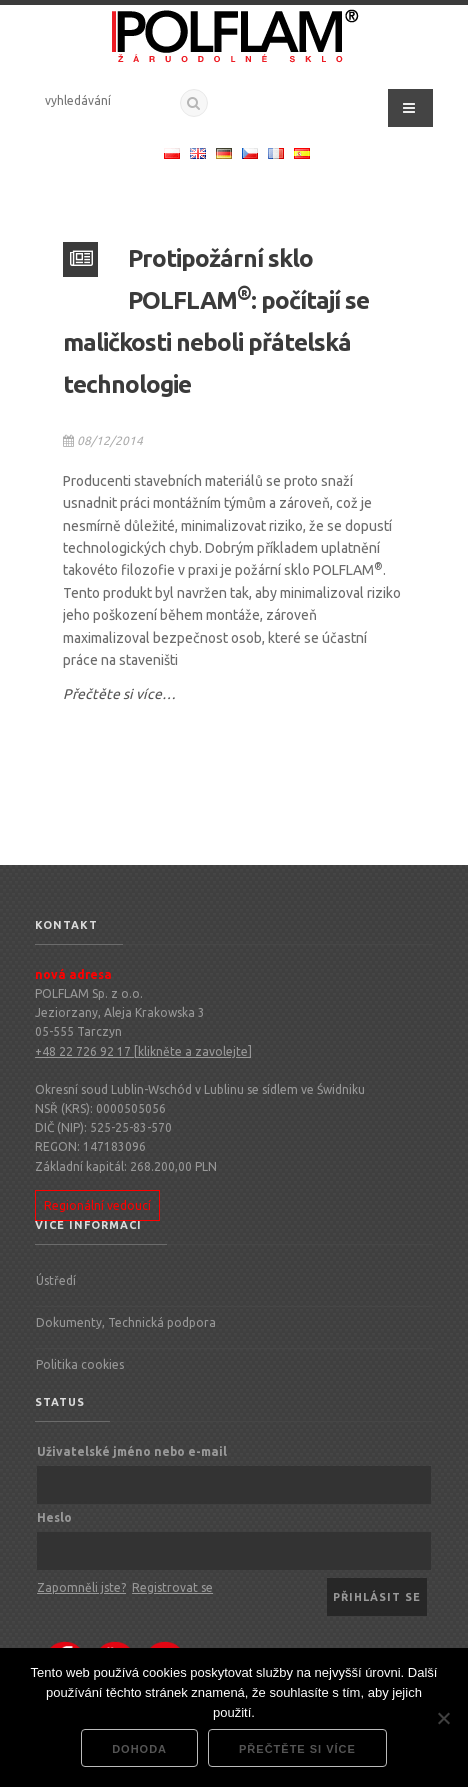 Image resolution: width=468 pixels, height=1787 pixels. What do you see at coordinates (143, 1051) in the screenshot?
I see `+48 22 726 92 17 [klikněte a zavolejte]` at bounding box center [143, 1051].